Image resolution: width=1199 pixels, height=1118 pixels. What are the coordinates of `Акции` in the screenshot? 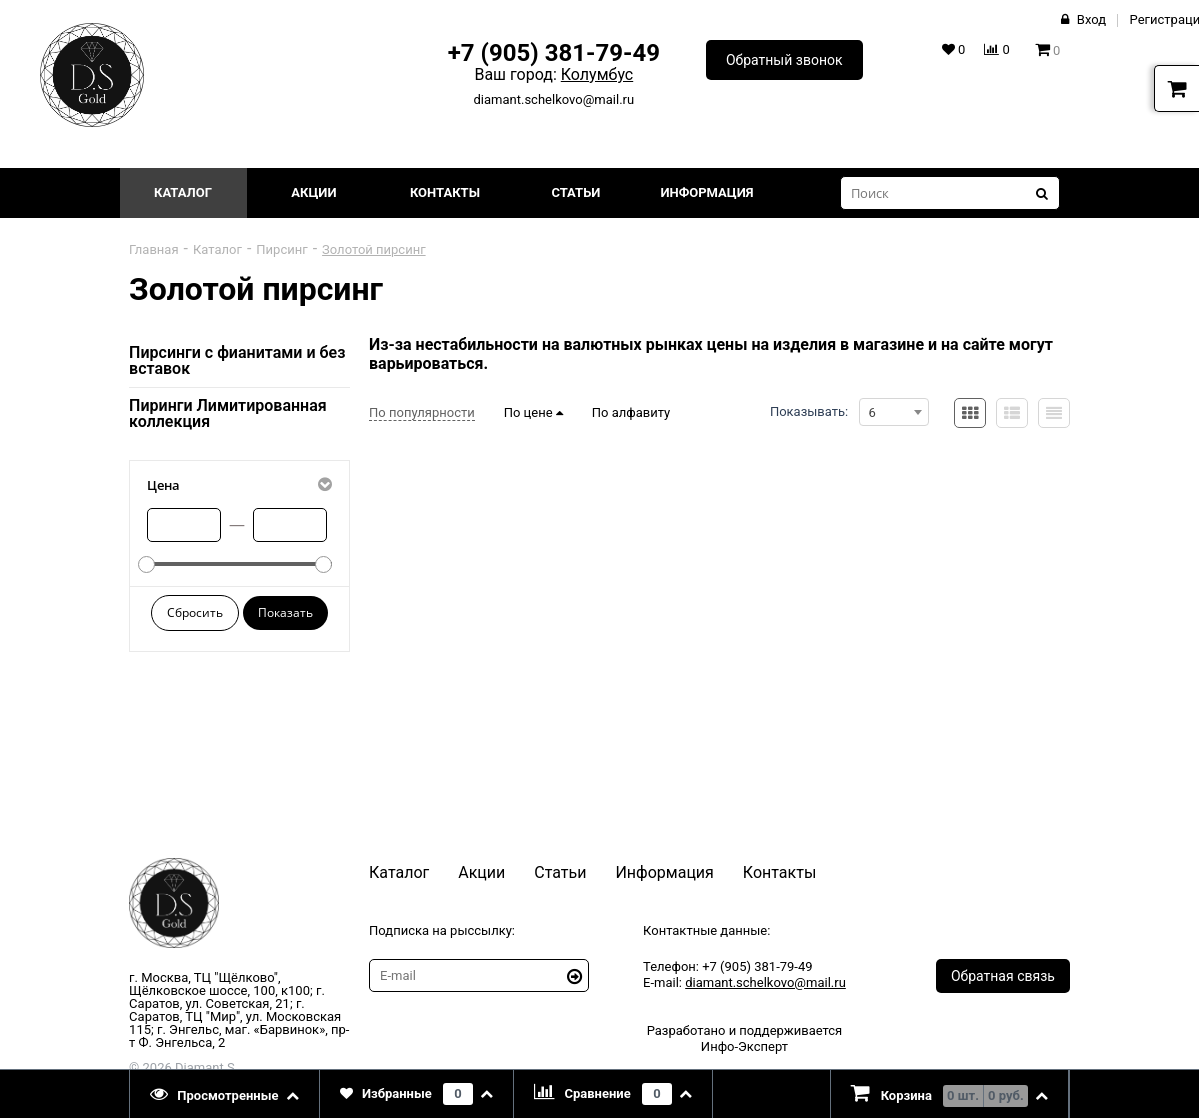 It's located at (313, 192).